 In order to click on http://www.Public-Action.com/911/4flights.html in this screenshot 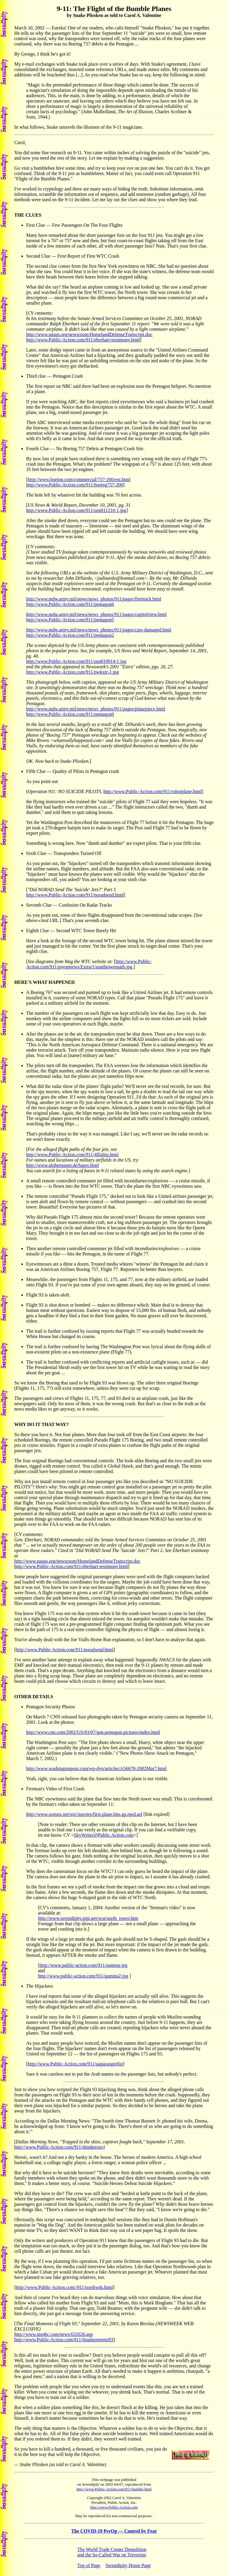, I will do `click(72, 1154)`.